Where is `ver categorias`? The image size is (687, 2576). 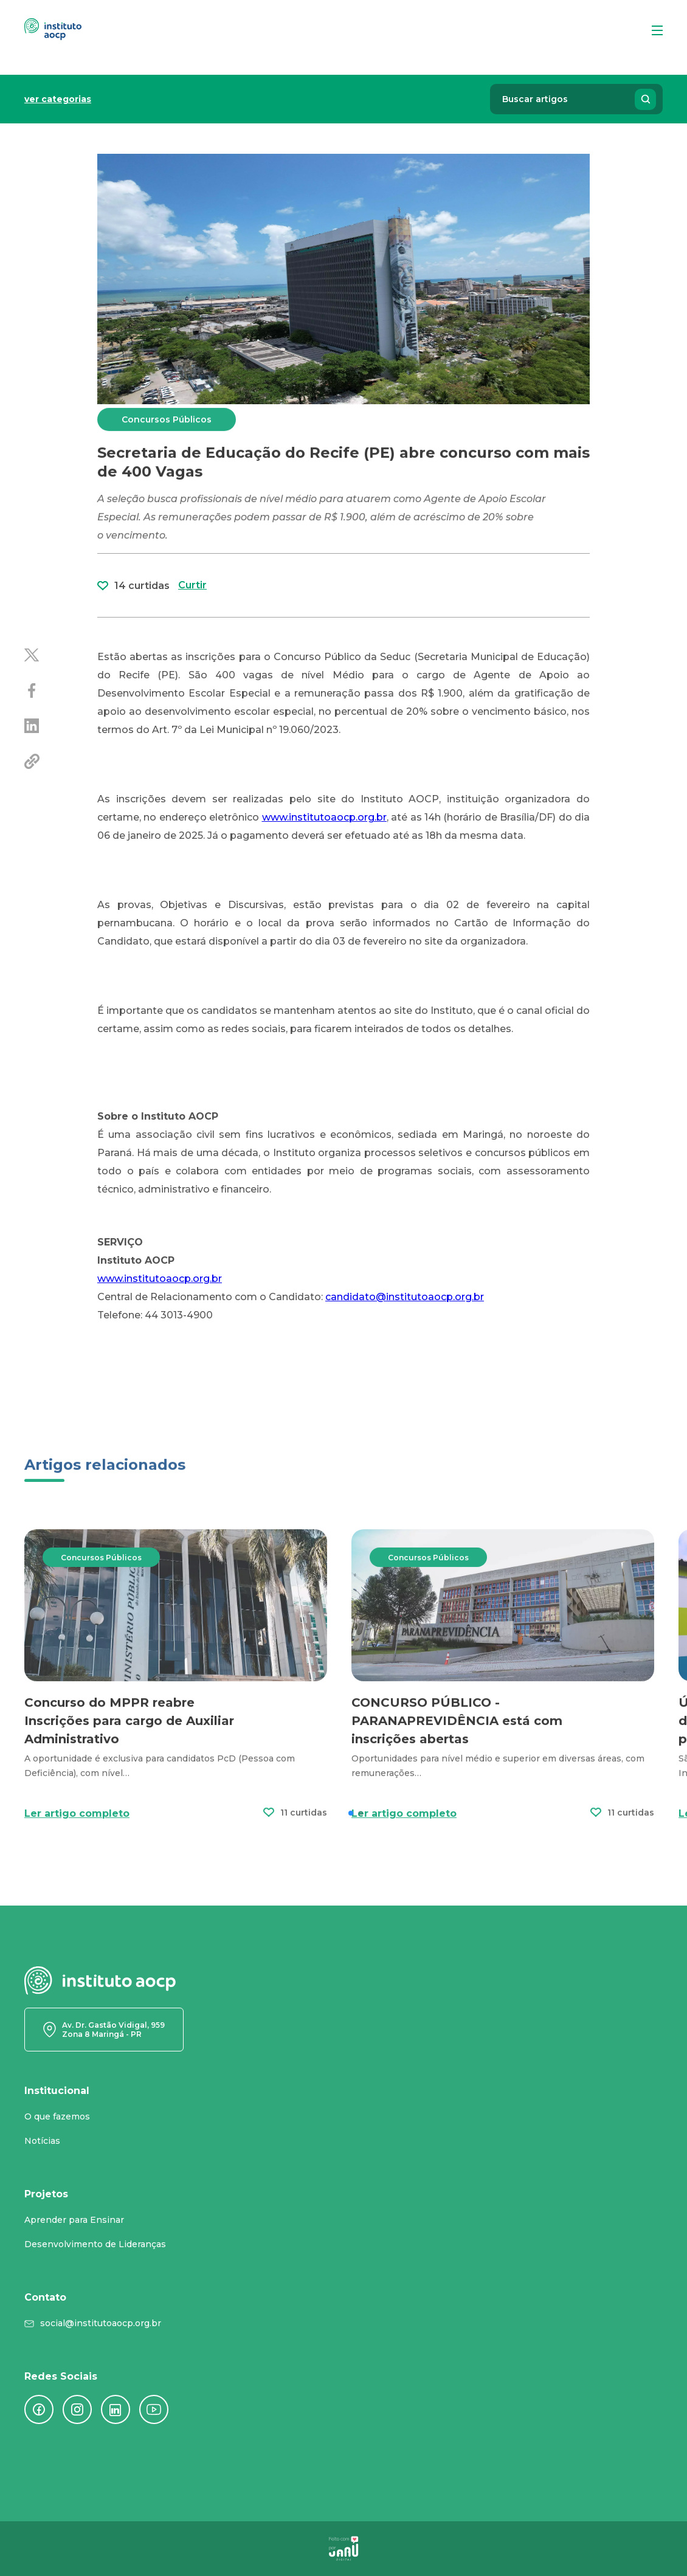 ver categorias is located at coordinates (57, 99).